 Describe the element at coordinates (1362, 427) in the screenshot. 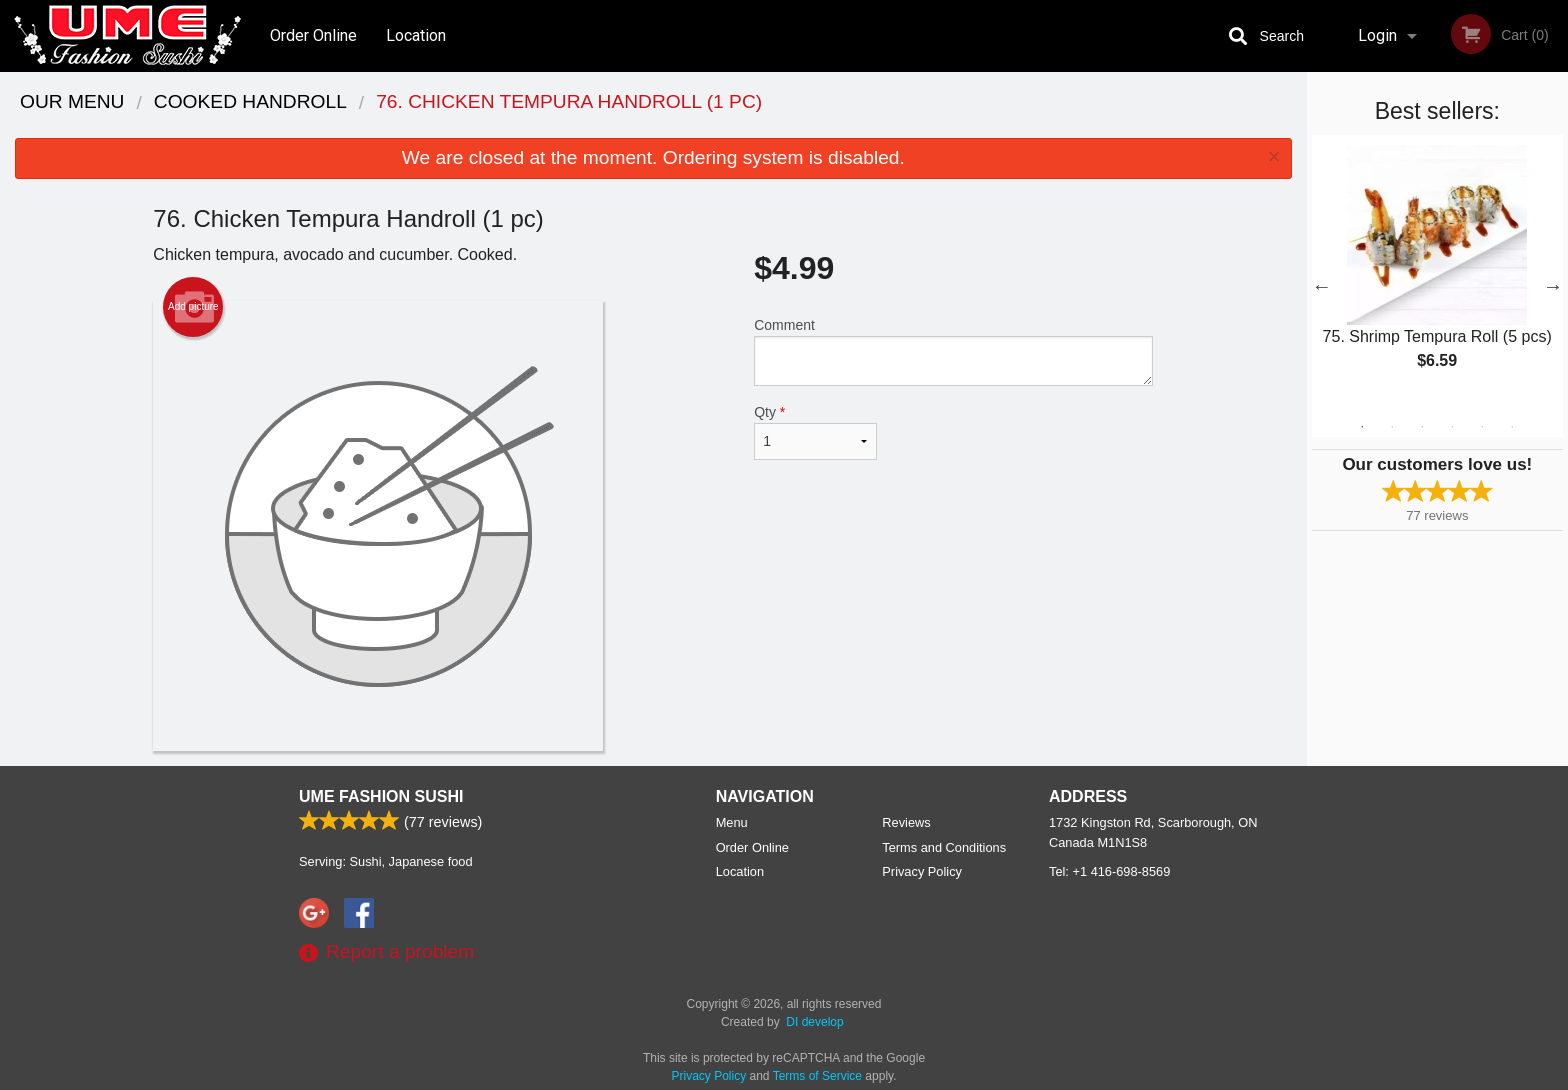

I see `1 [tab]` at that location.